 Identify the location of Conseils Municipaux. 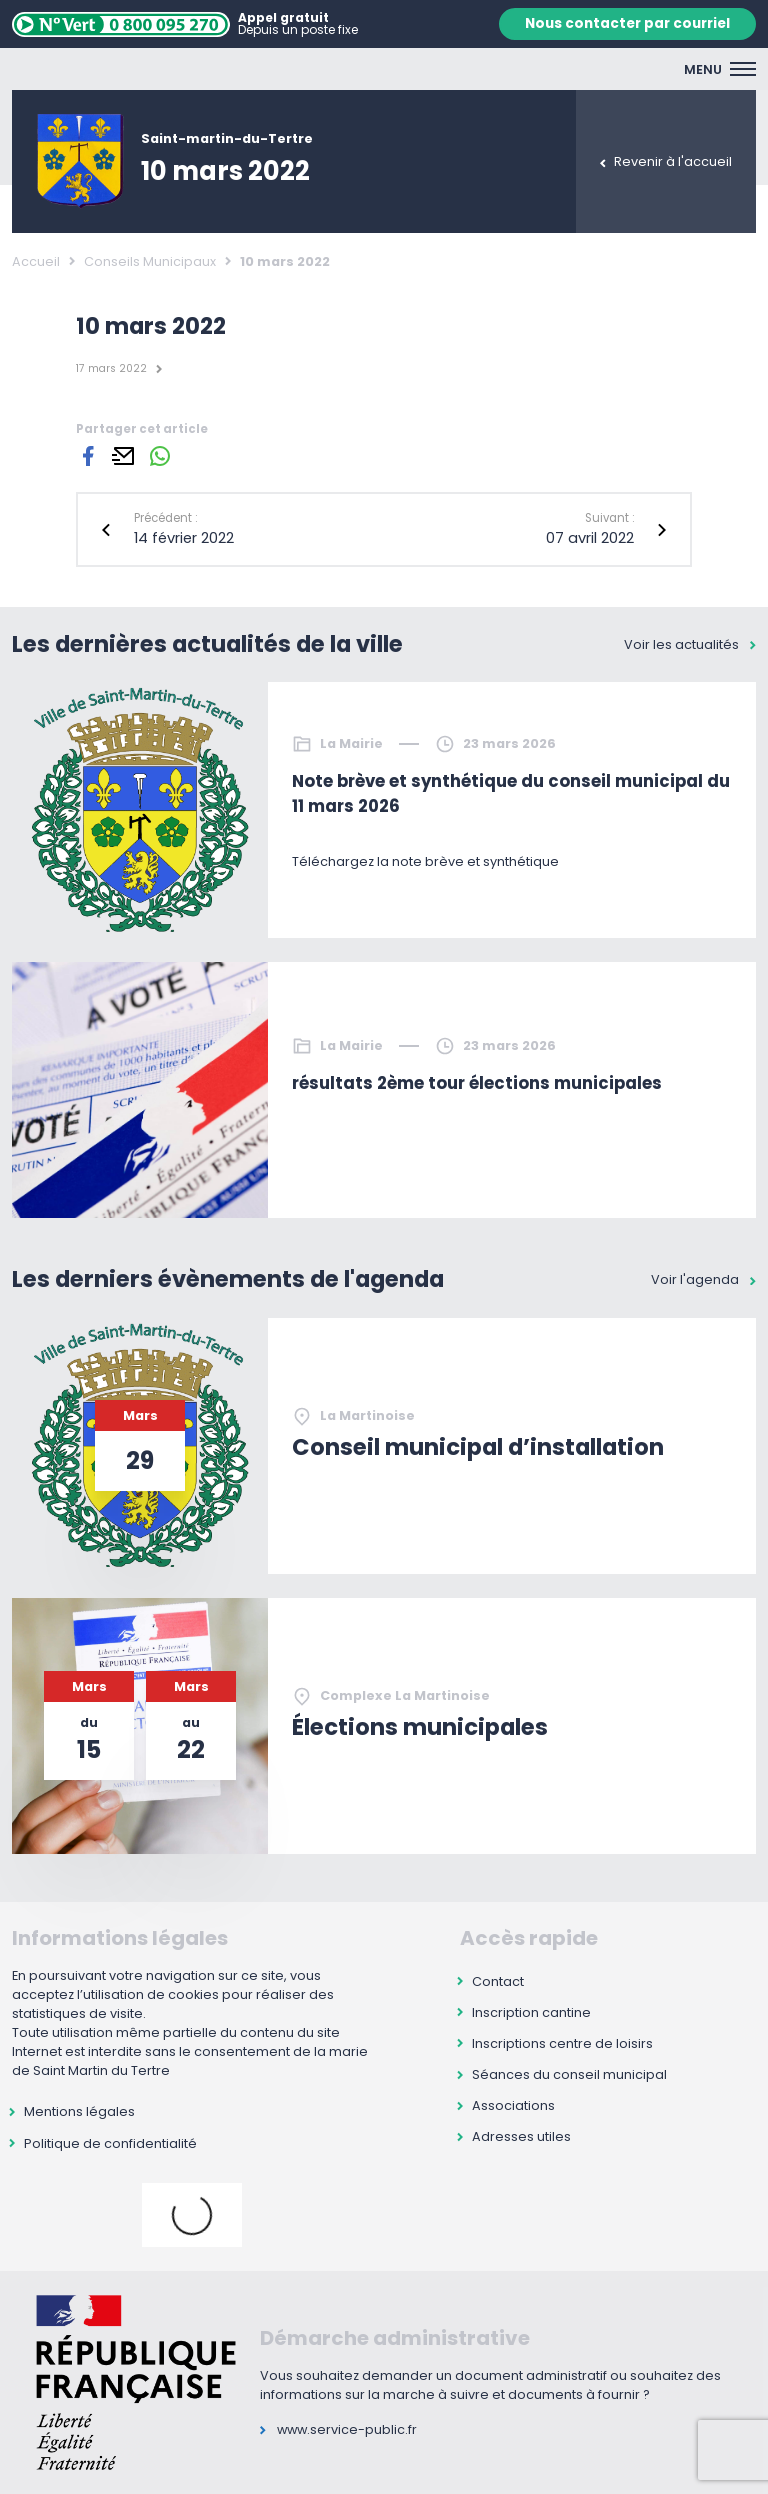
(150, 261).